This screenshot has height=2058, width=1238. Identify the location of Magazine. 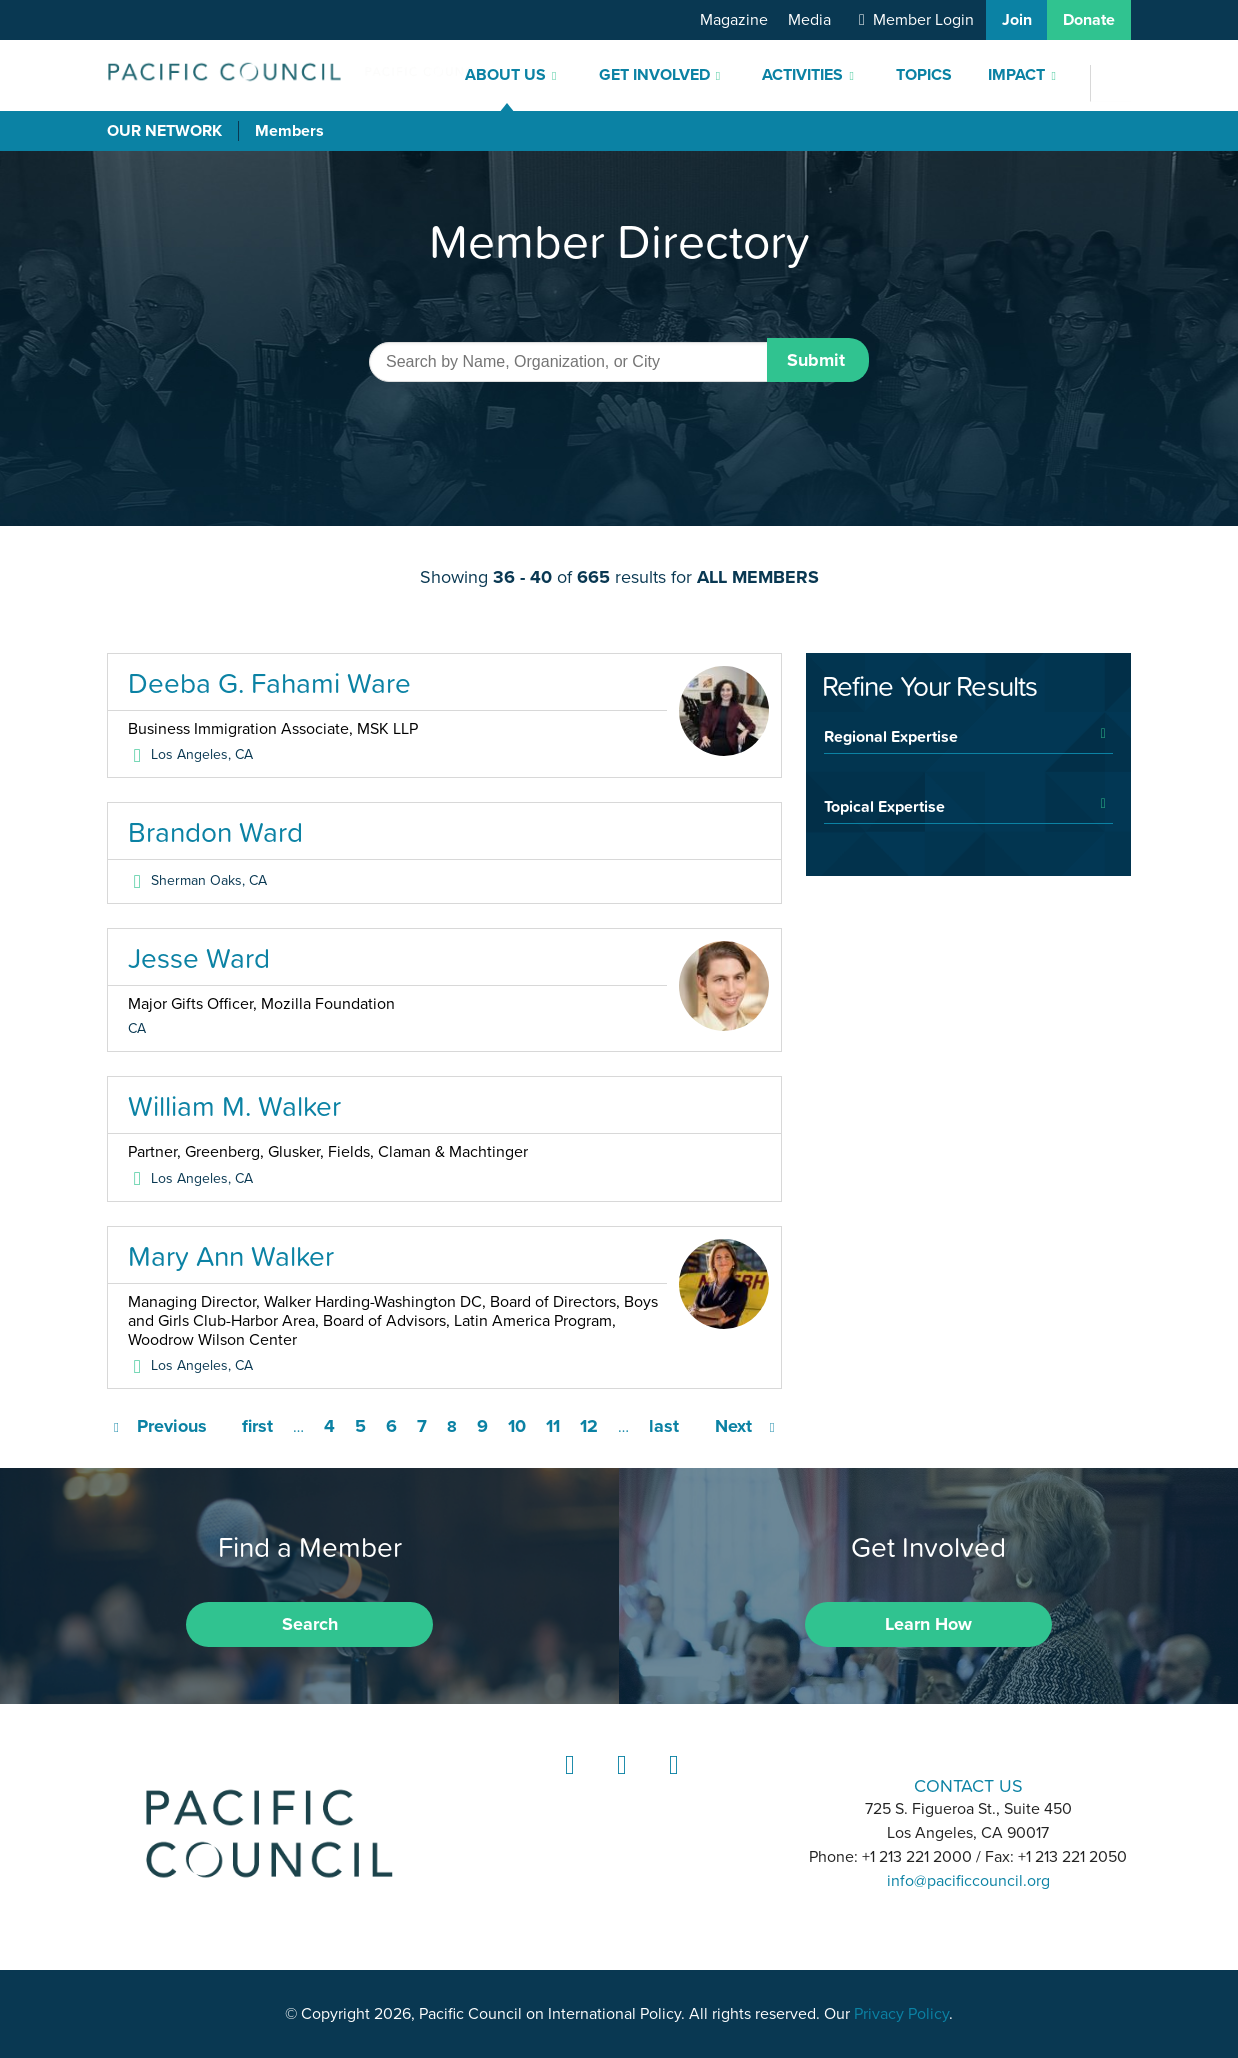
(734, 20).